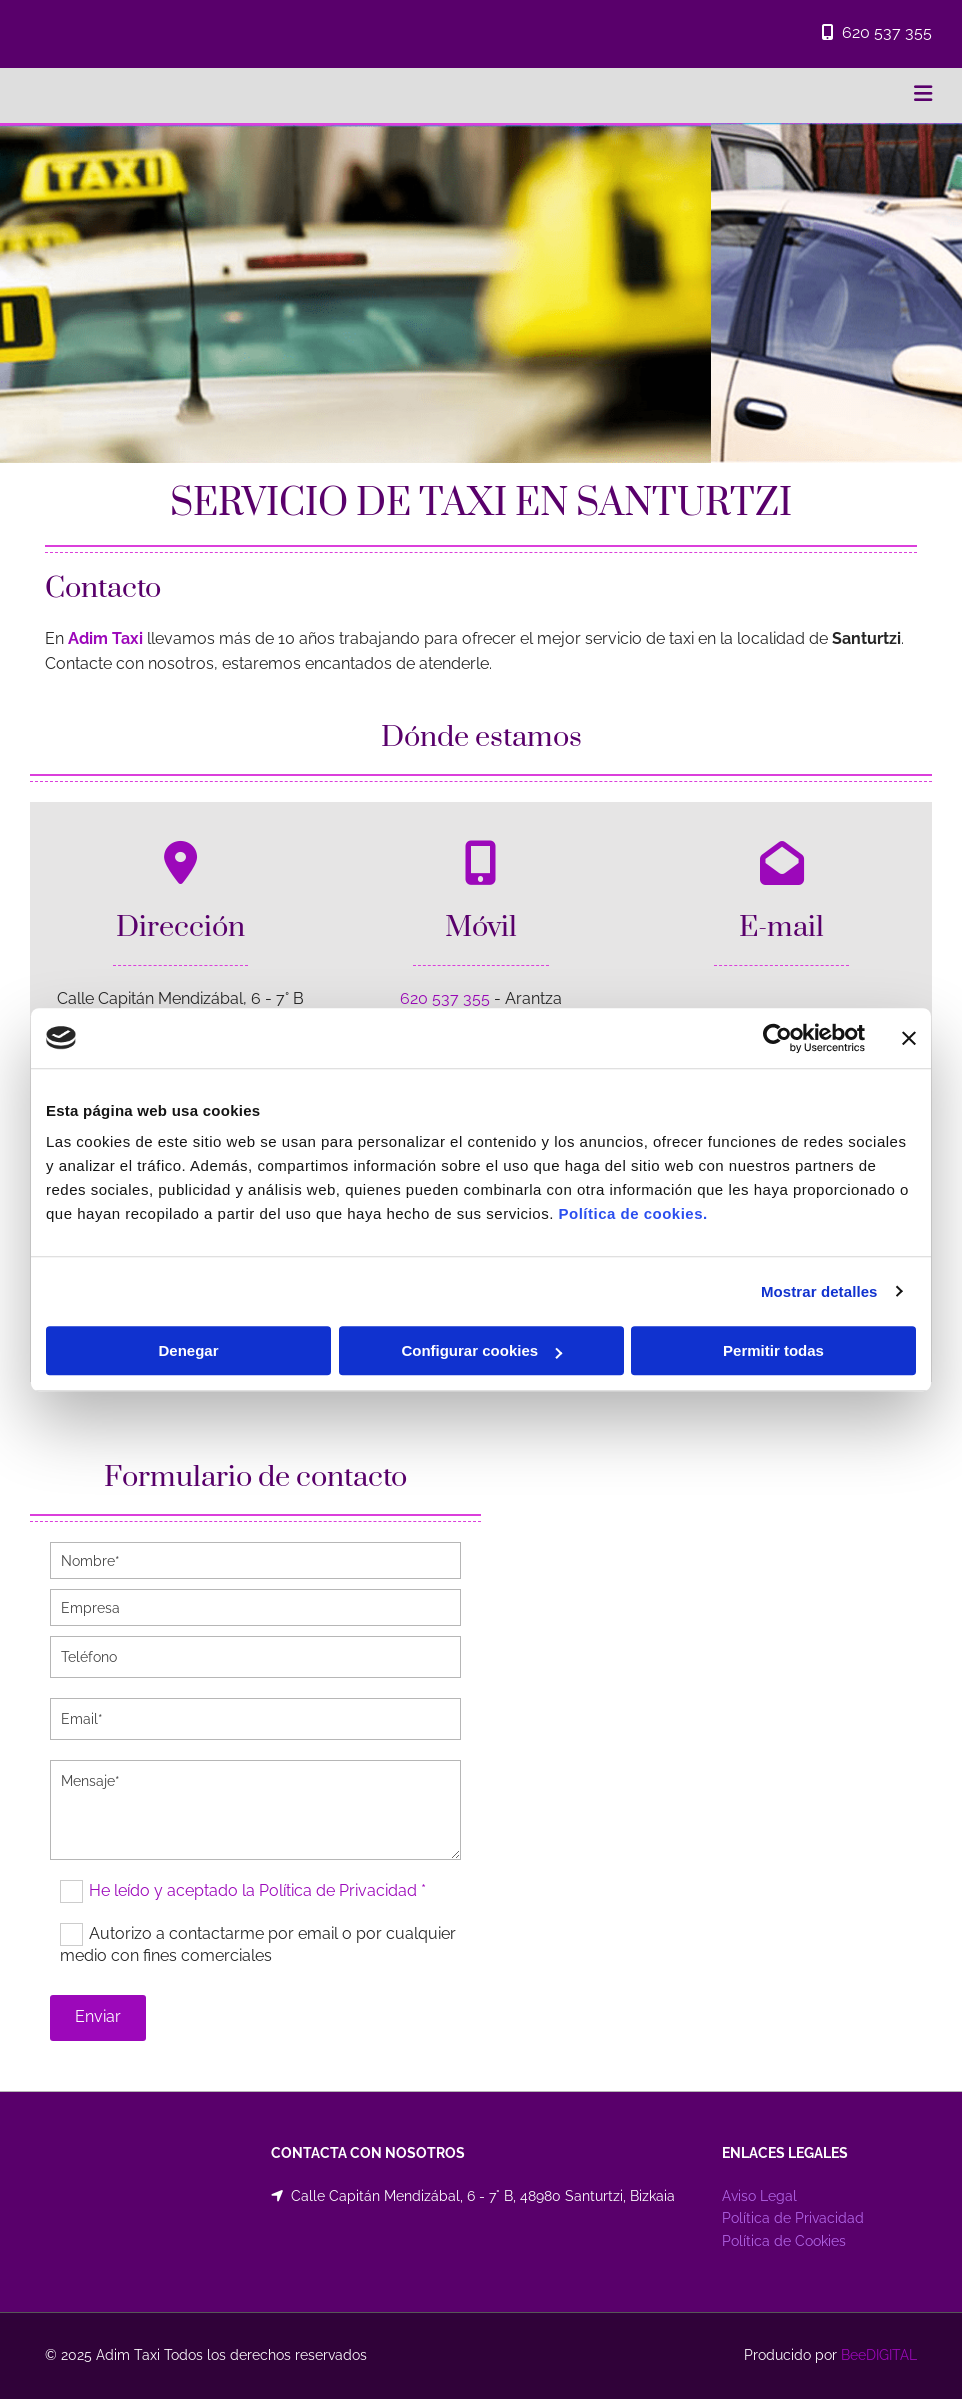 Image resolution: width=962 pixels, height=2399 pixels. What do you see at coordinates (632, 1213) in the screenshot?
I see `Política de cookies.` at bounding box center [632, 1213].